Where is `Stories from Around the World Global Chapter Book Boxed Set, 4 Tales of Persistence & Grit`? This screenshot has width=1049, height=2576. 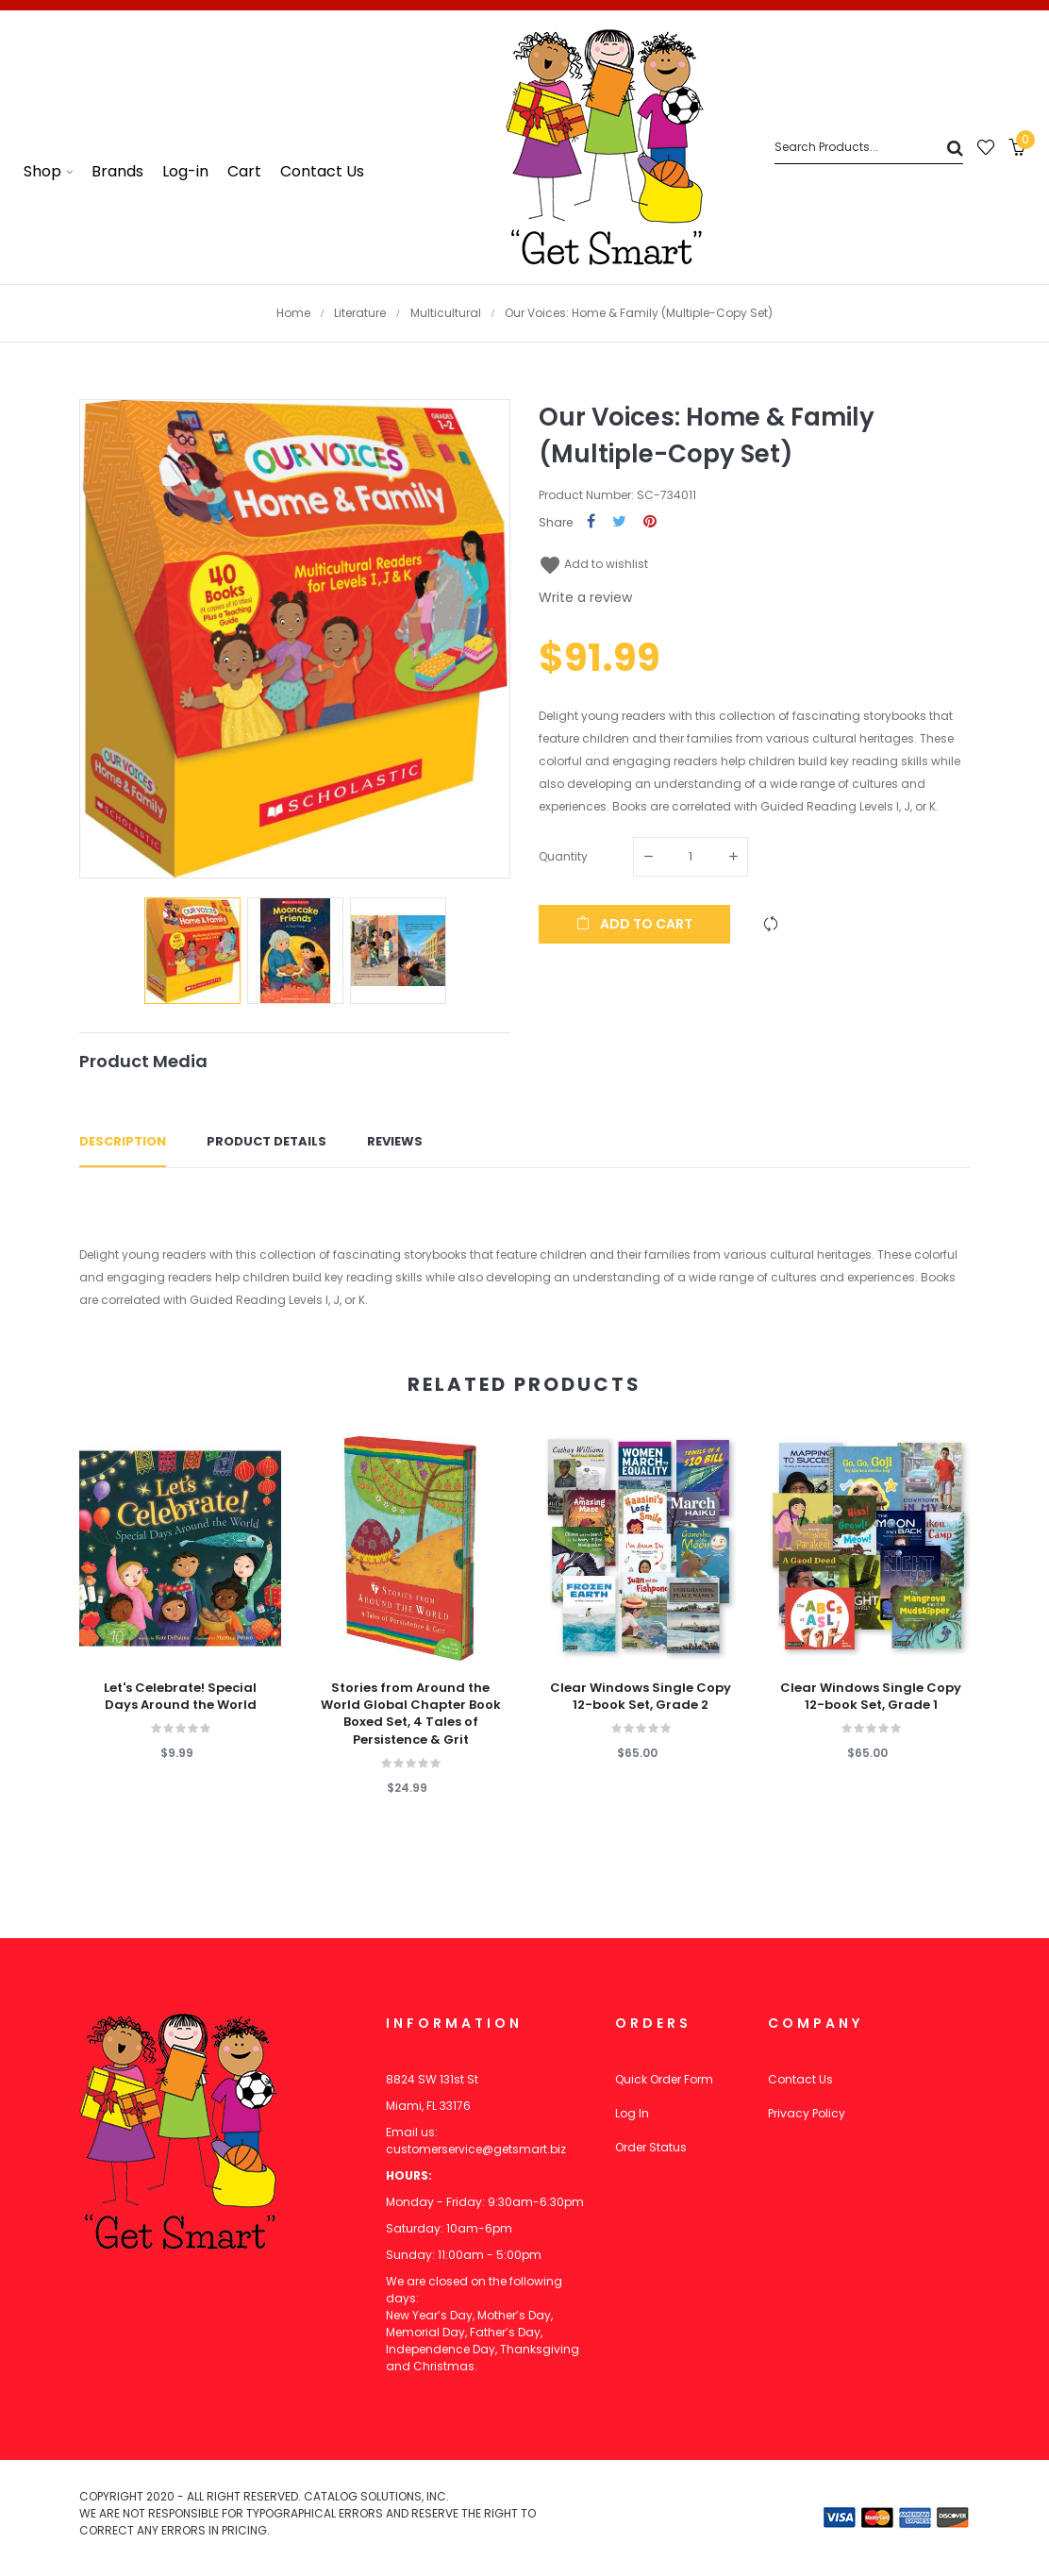 Stories from Around the World Global Chapter Book Boxed Set, 4 Tales of Persistence & Grit is located at coordinates (411, 1714).